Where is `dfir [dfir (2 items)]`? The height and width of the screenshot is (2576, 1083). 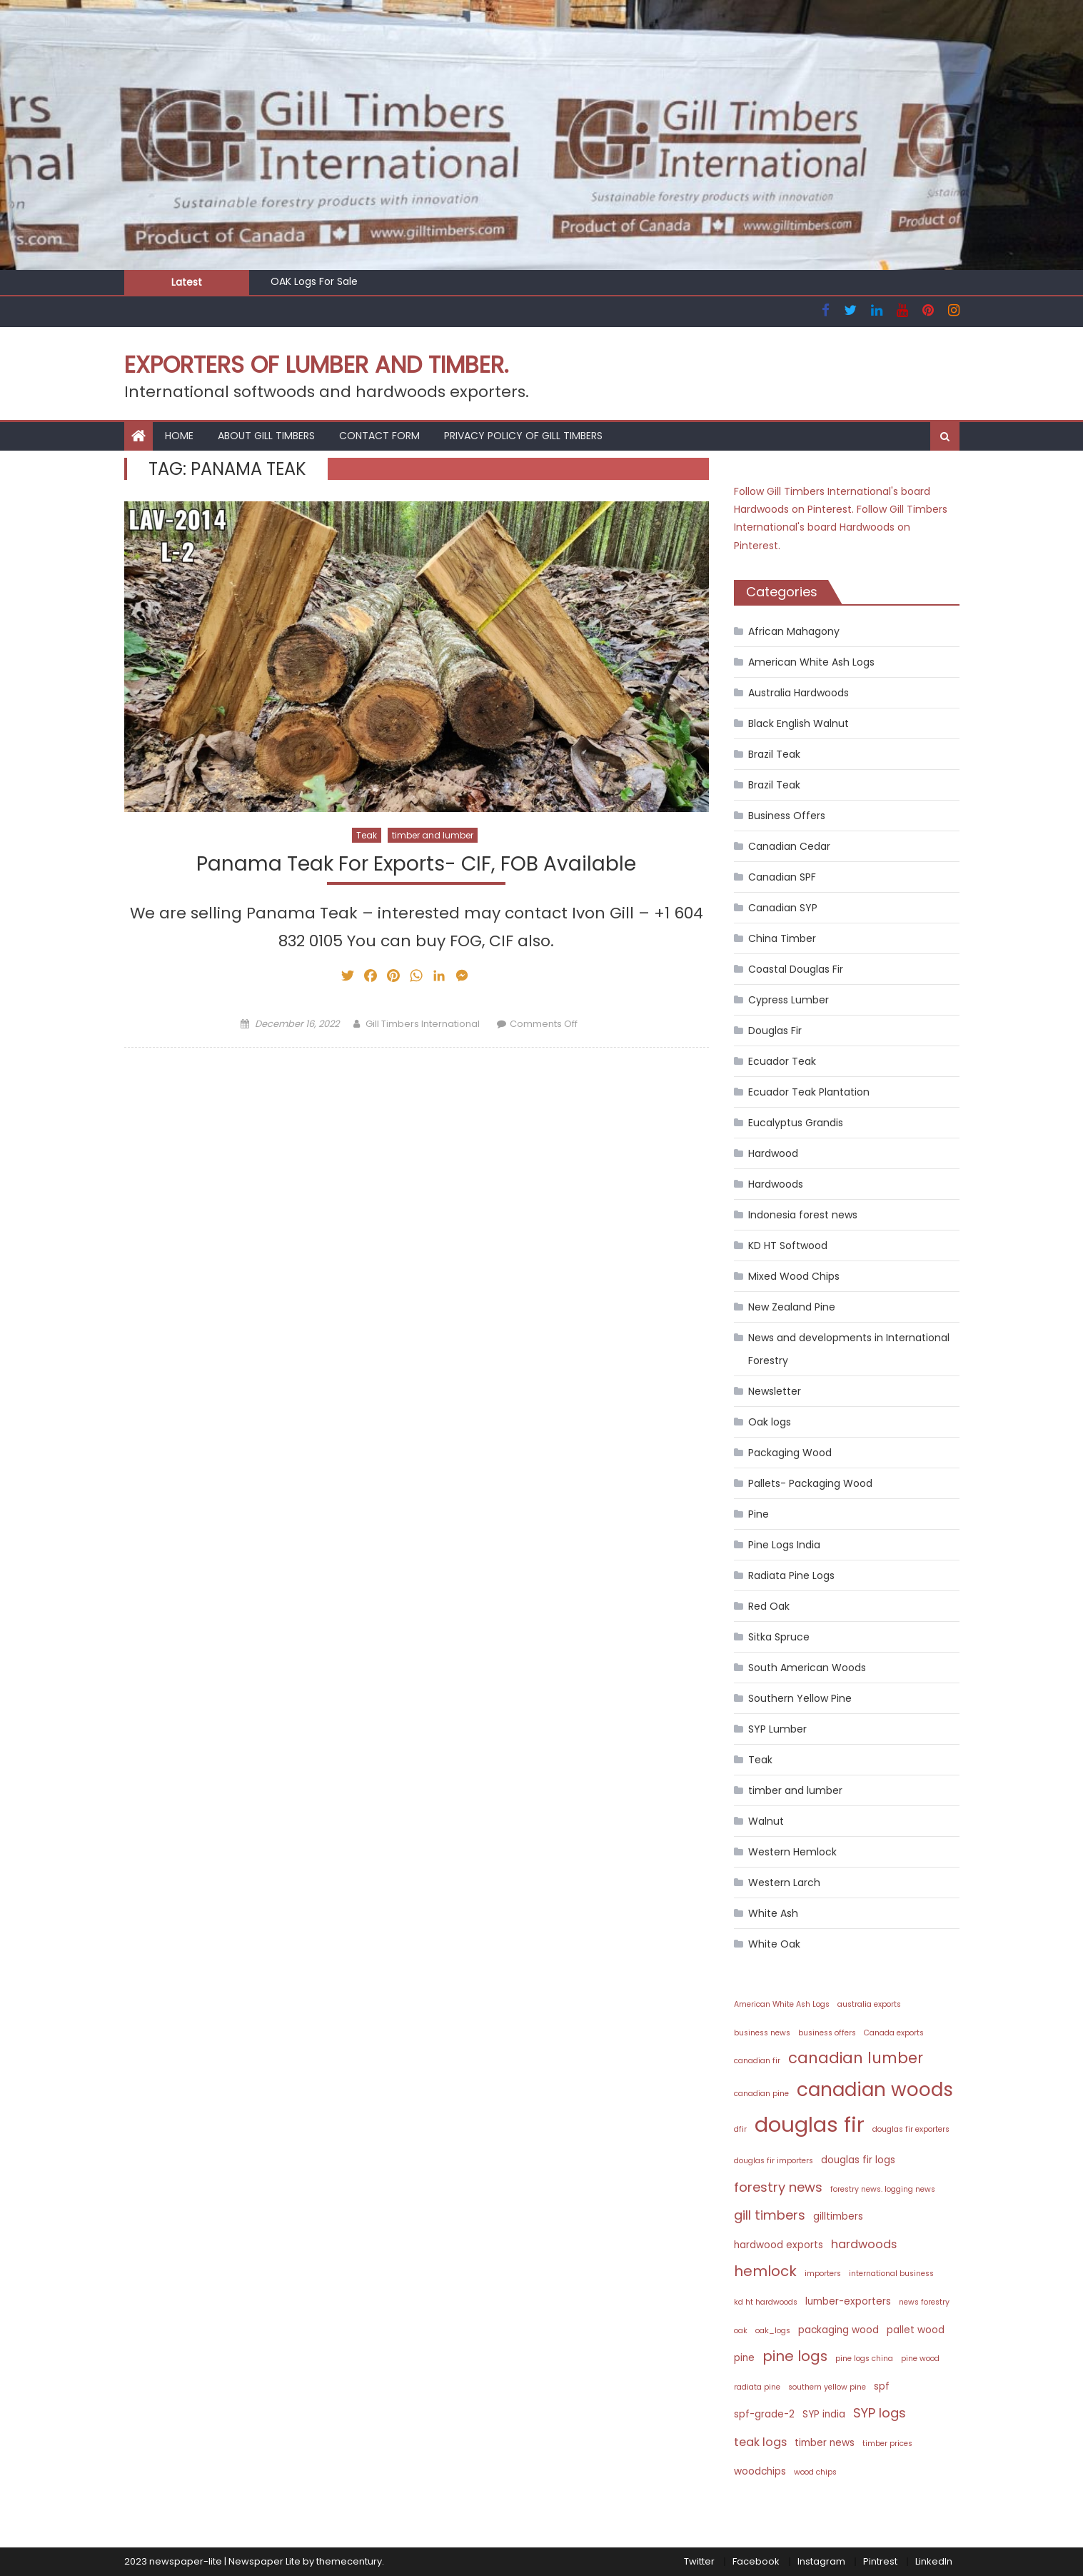
dfir [dfir (2 items)] is located at coordinates (740, 2129).